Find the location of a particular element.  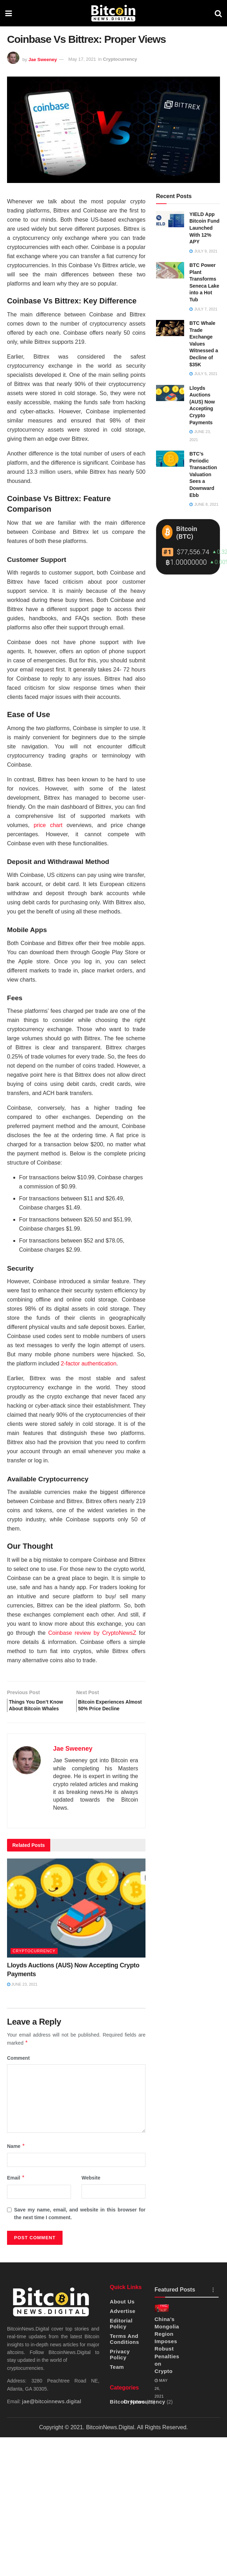

Privacy Policy is located at coordinates (120, 2366).